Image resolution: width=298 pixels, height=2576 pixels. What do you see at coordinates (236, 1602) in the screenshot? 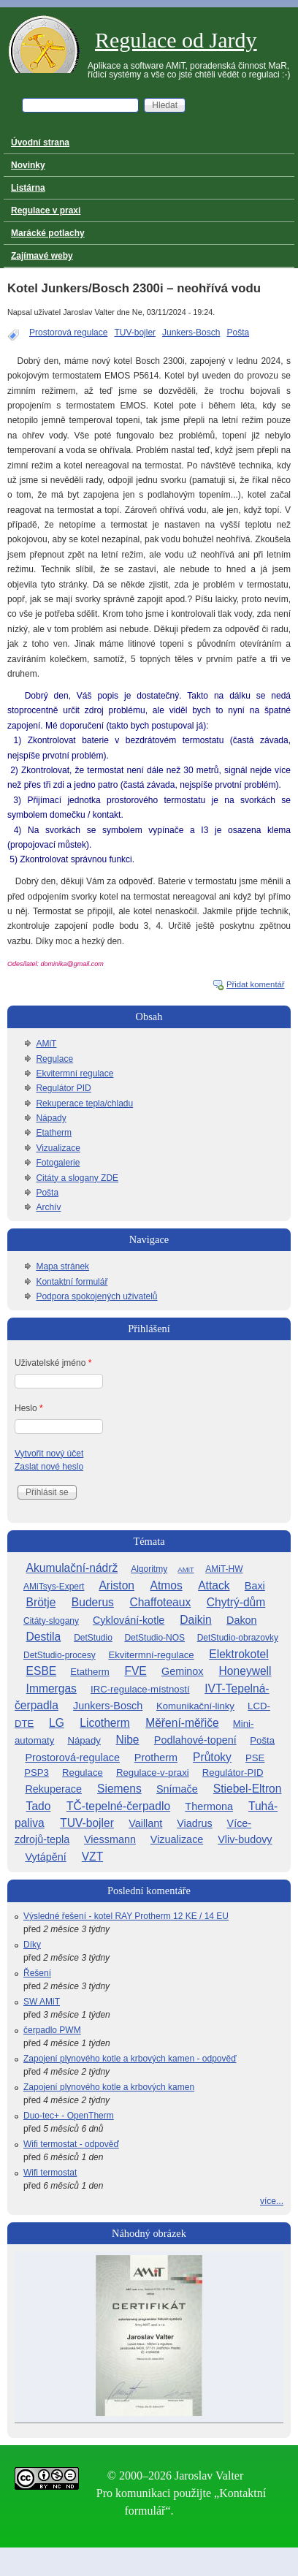
I see `Chytrý-dům` at bounding box center [236, 1602].